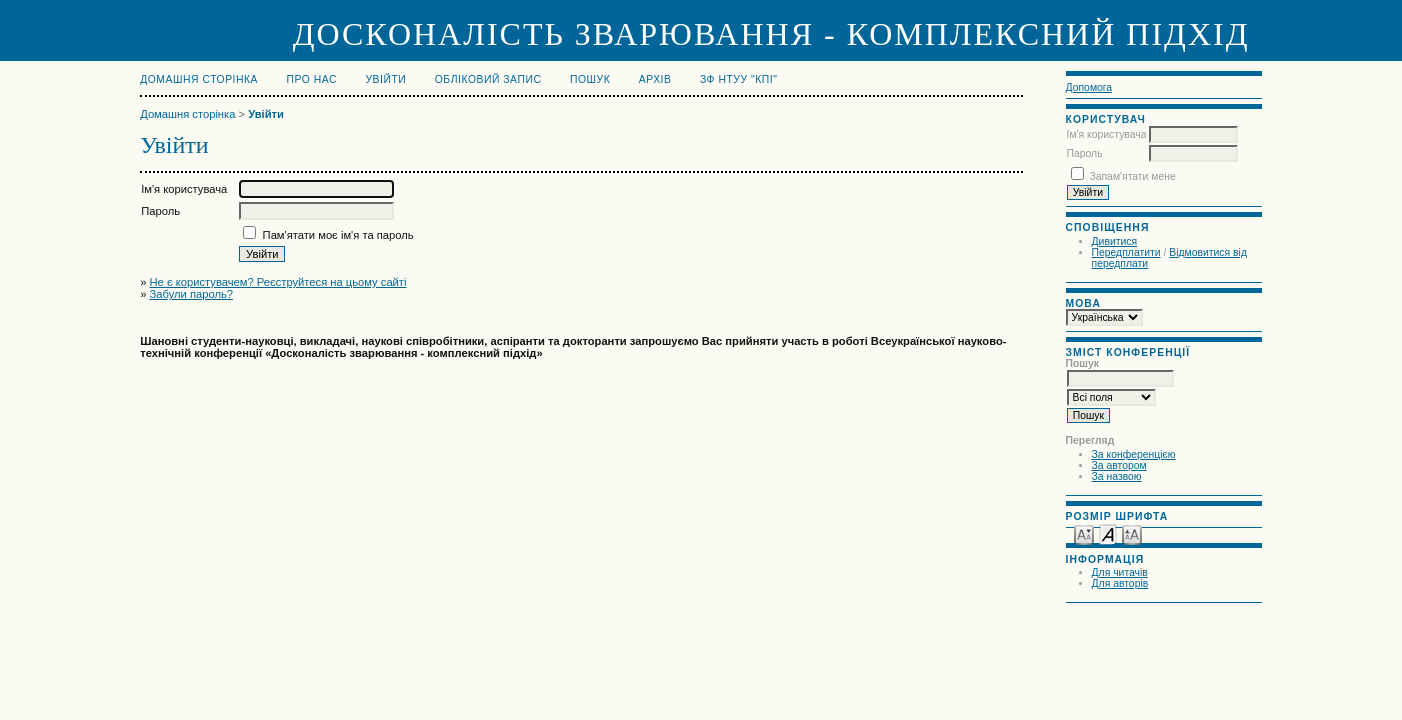 Image resolution: width=1402 pixels, height=720 pixels. Describe the element at coordinates (1085, 153) in the screenshot. I see `Пароль` at that location.